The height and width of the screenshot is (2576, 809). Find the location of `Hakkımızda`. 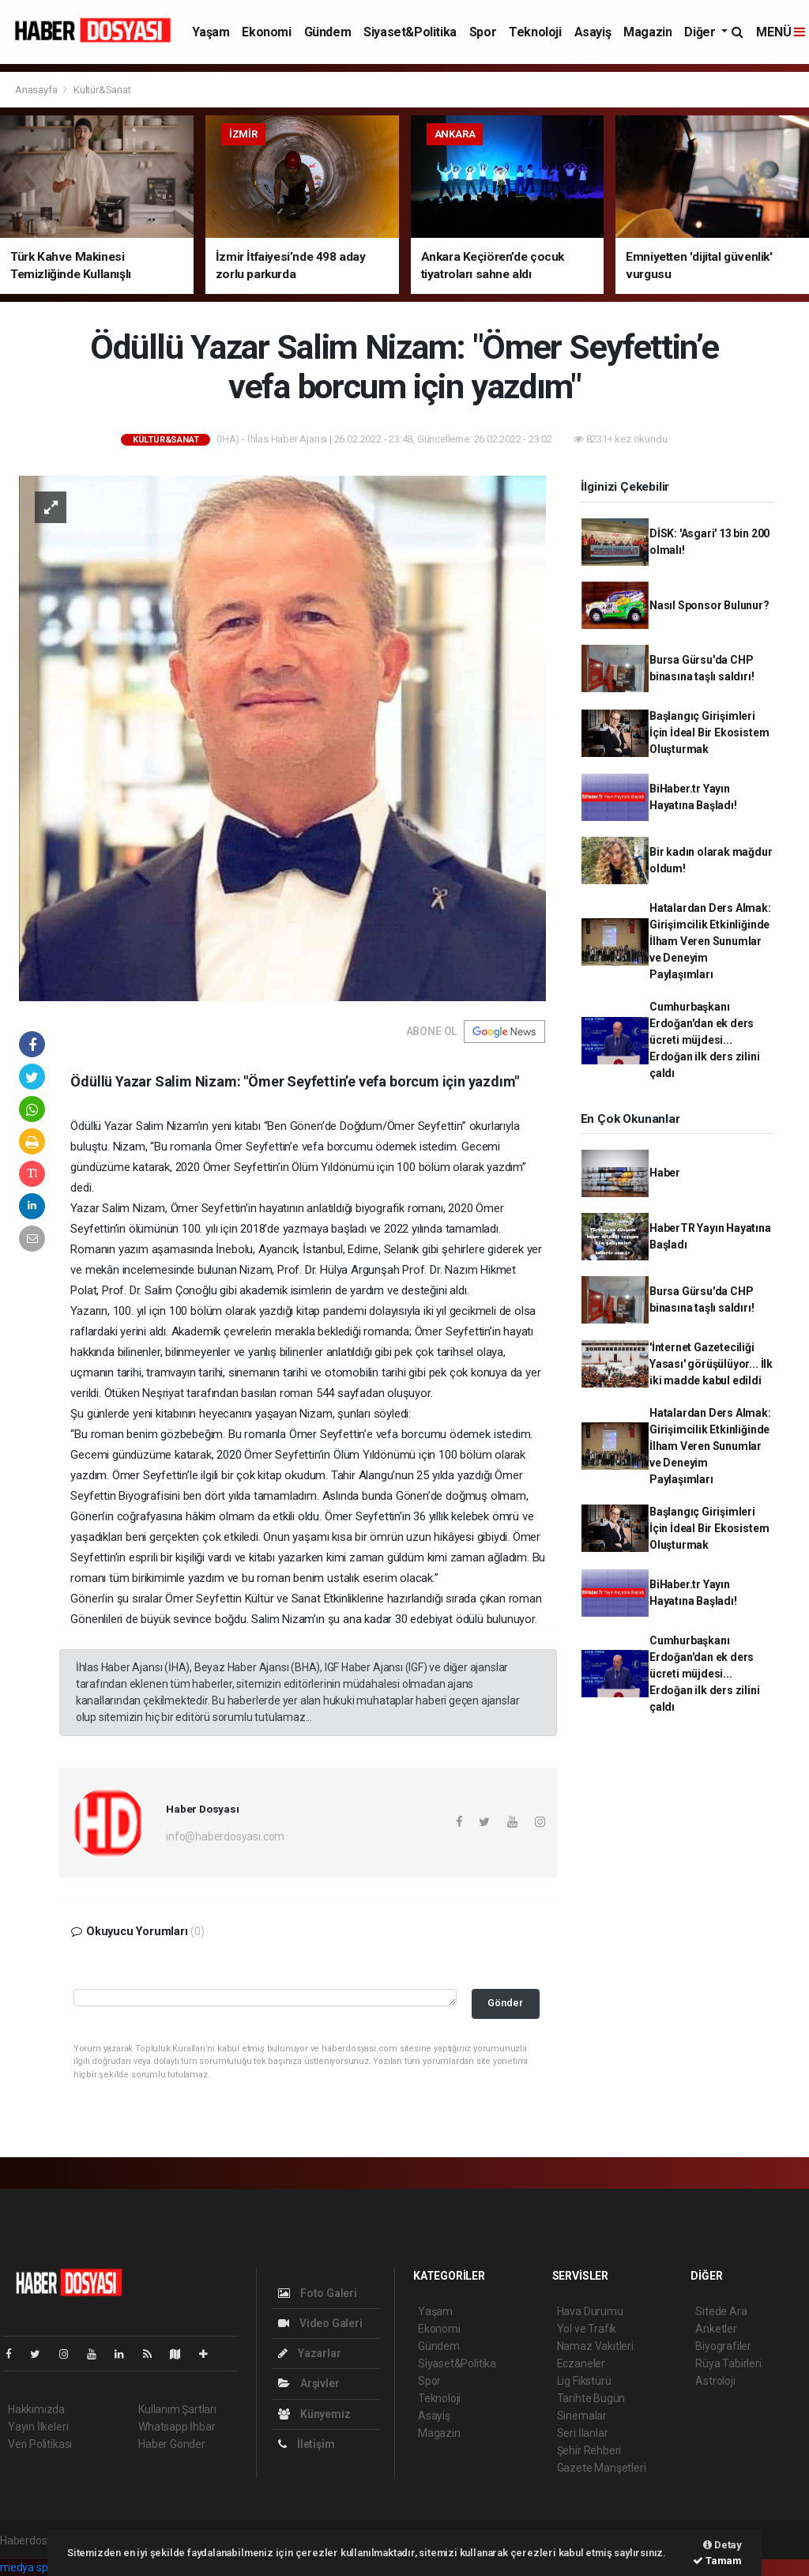

Hakkımızda is located at coordinates (36, 2409).